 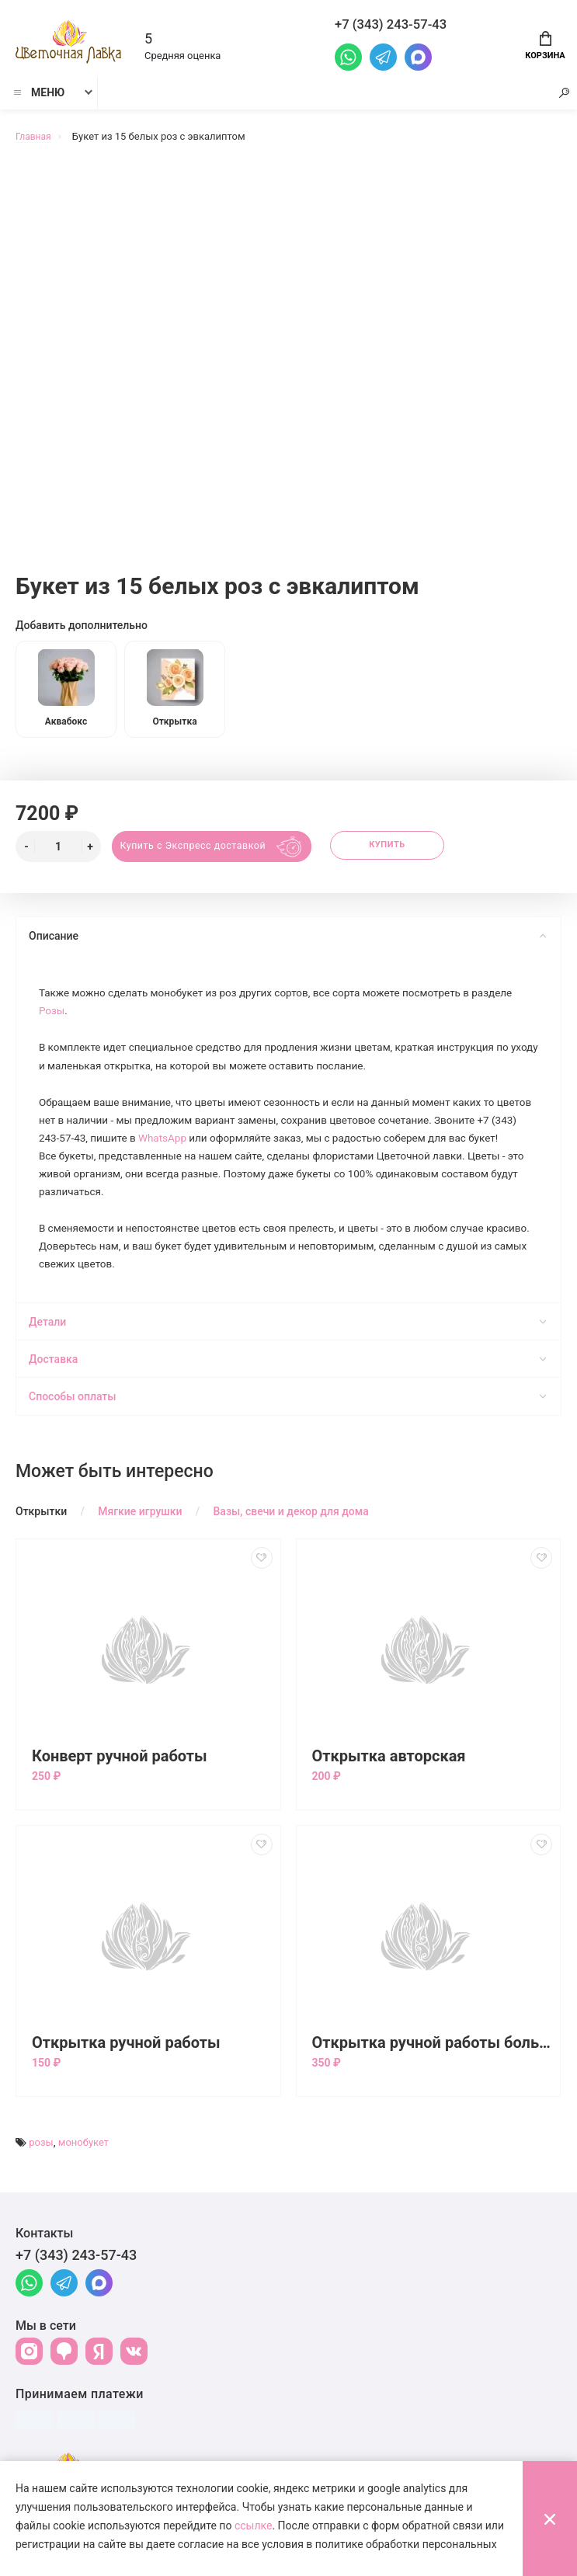 What do you see at coordinates (400, 847) in the screenshot?
I see `Купить` at bounding box center [400, 847].